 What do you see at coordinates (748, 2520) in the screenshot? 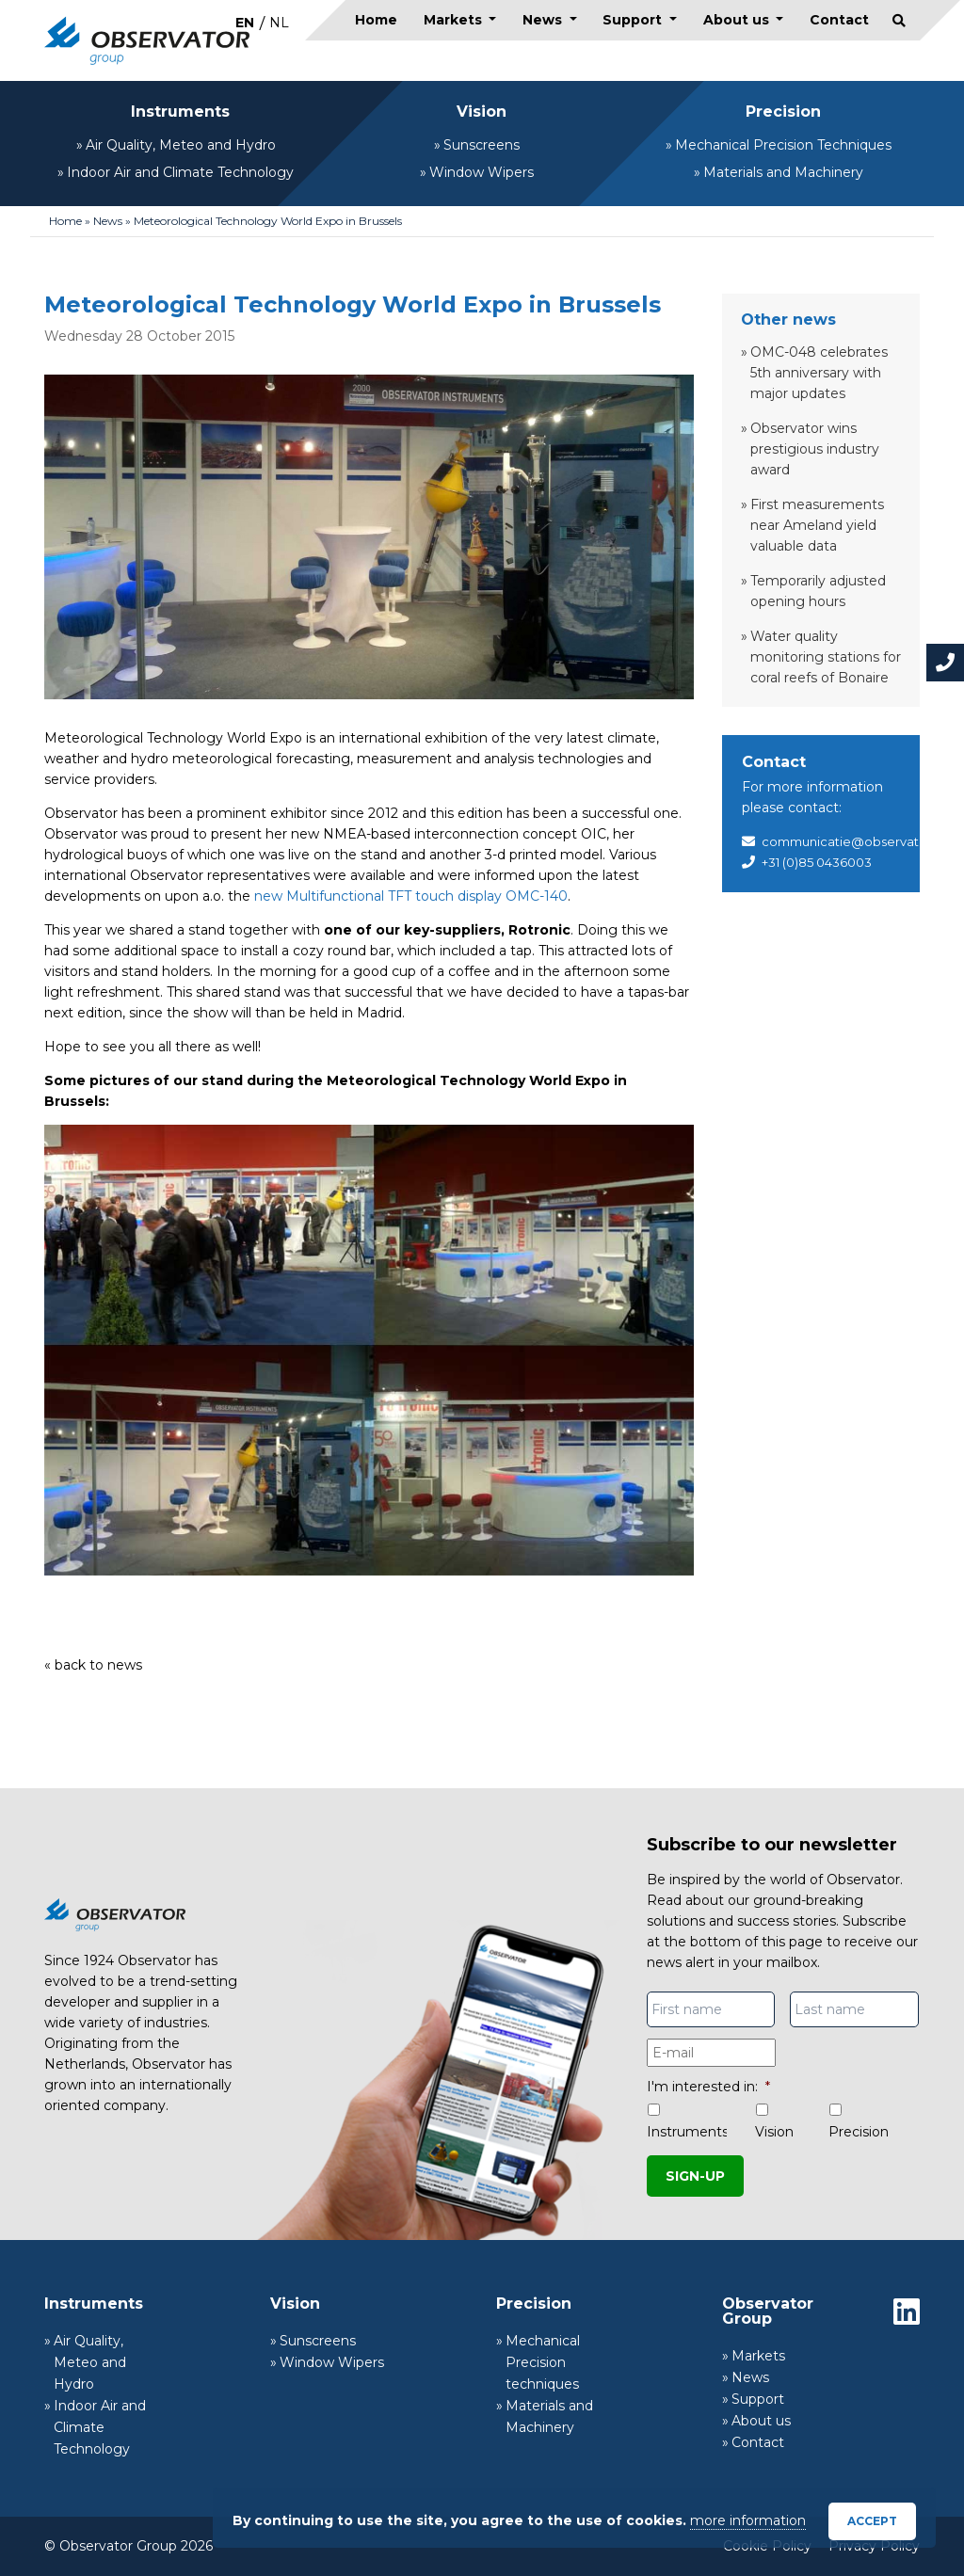
I see `more information` at bounding box center [748, 2520].